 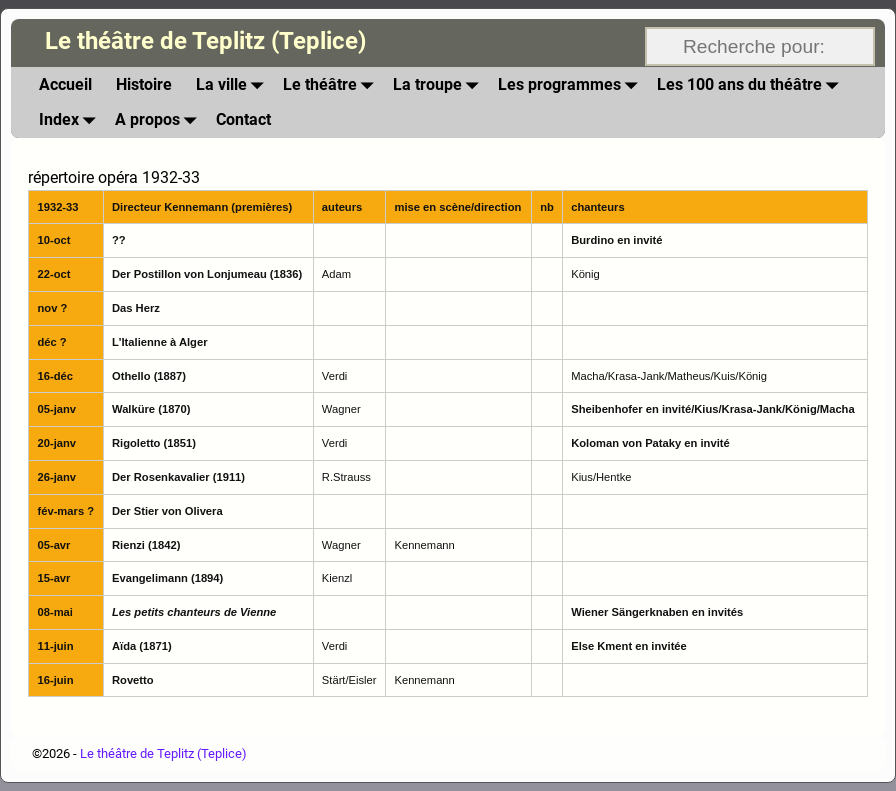 What do you see at coordinates (233, 84) in the screenshot?
I see `La ville` at bounding box center [233, 84].